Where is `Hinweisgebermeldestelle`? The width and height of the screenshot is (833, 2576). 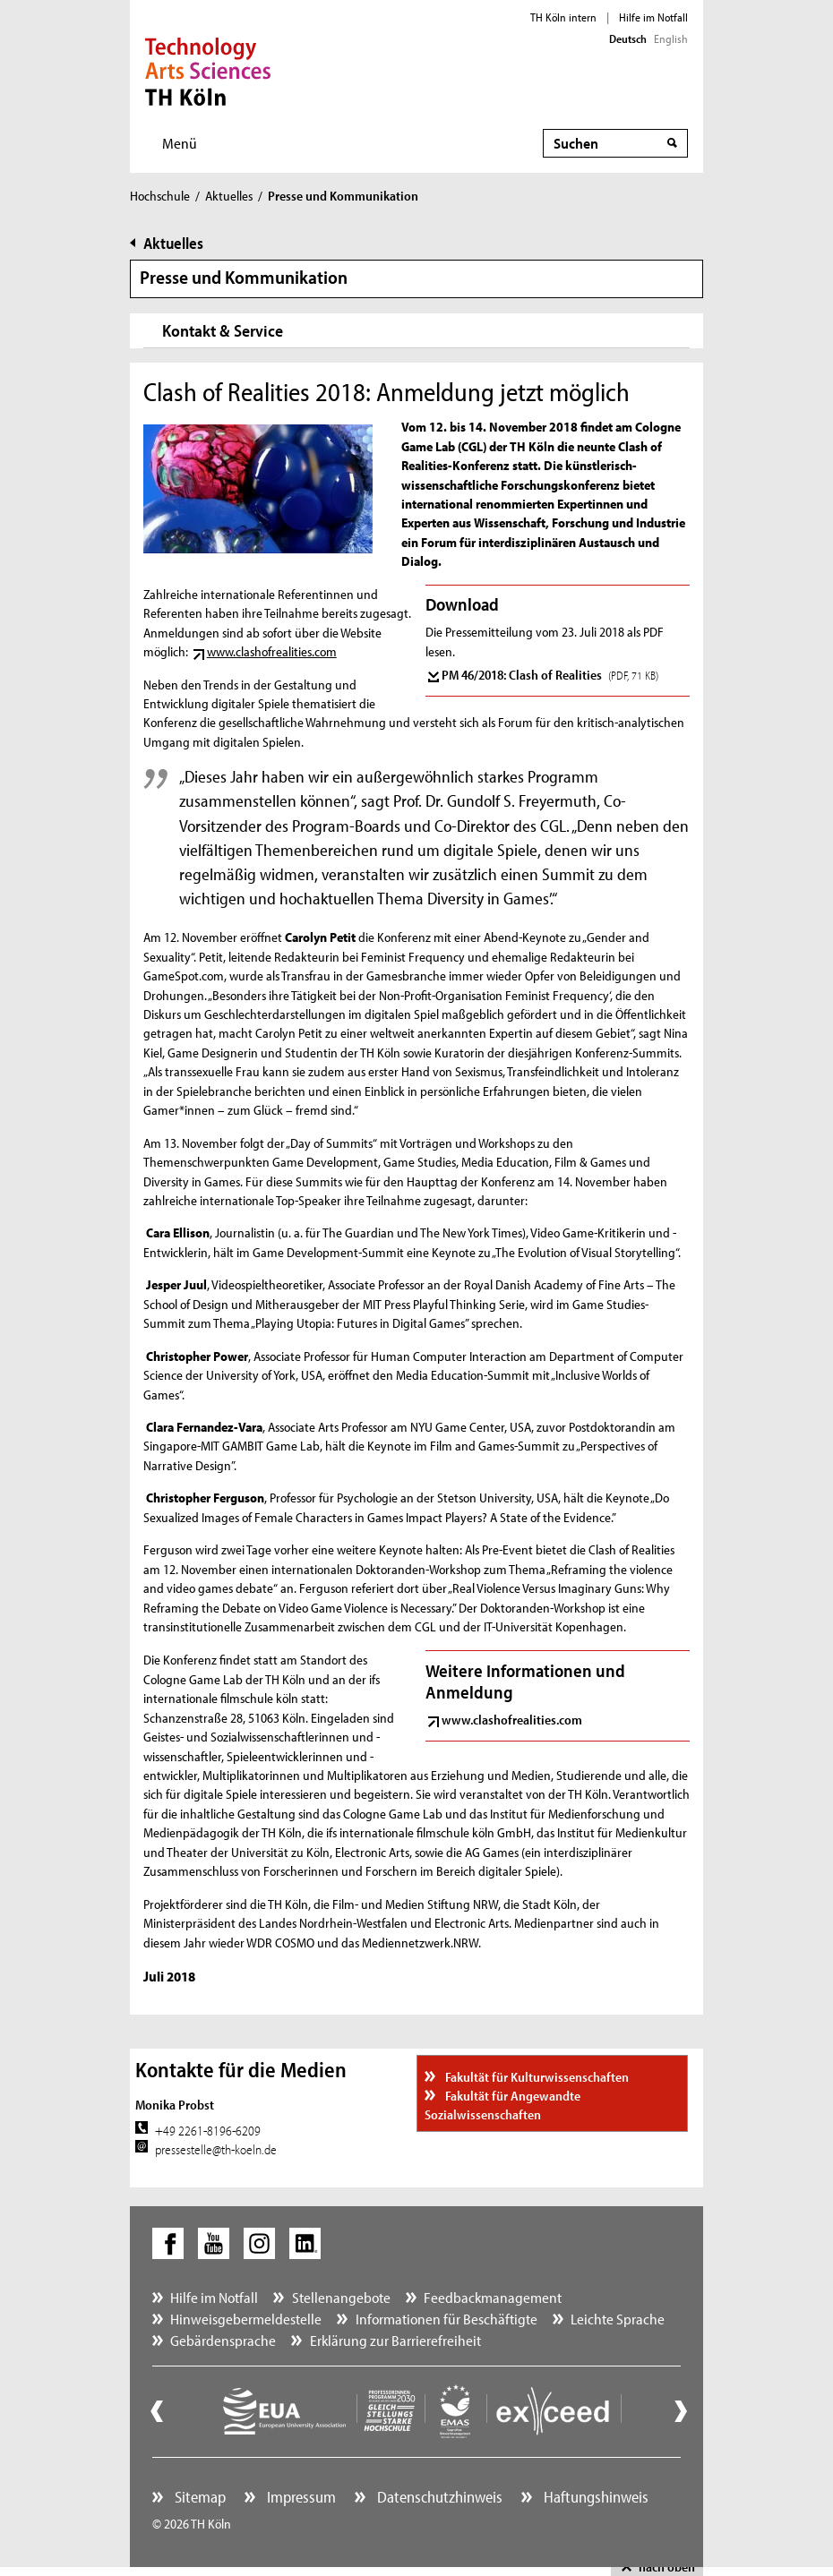
Hinweisgebermeldestelle is located at coordinates (246, 2318).